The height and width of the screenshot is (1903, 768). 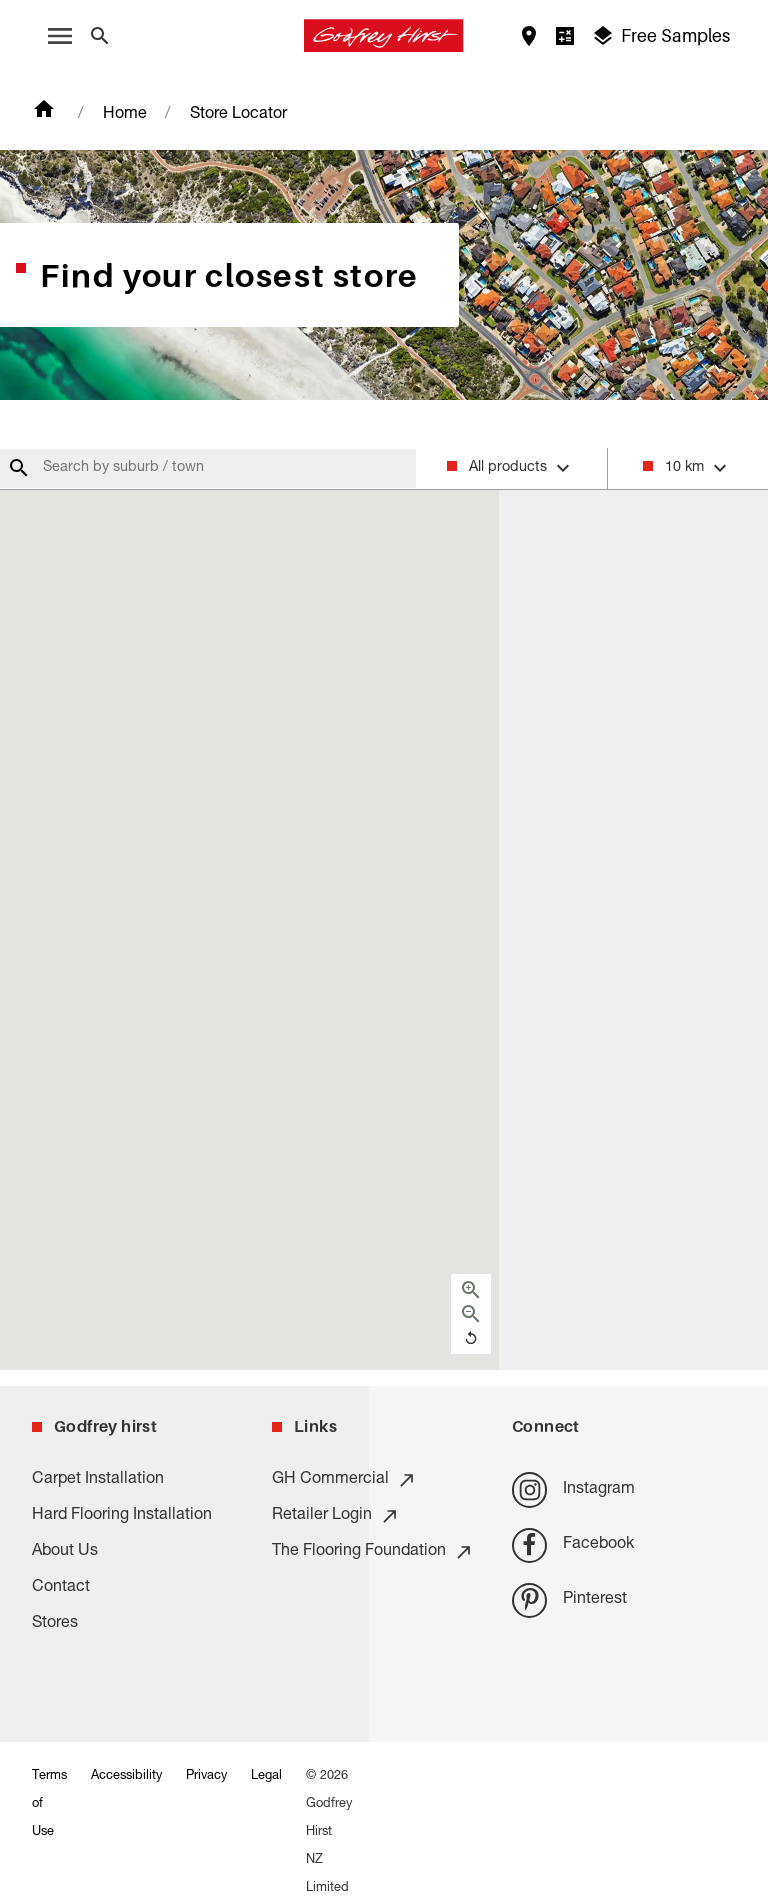 What do you see at coordinates (100, 36) in the screenshot?
I see `[Close search bar]` at bounding box center [100, 36].